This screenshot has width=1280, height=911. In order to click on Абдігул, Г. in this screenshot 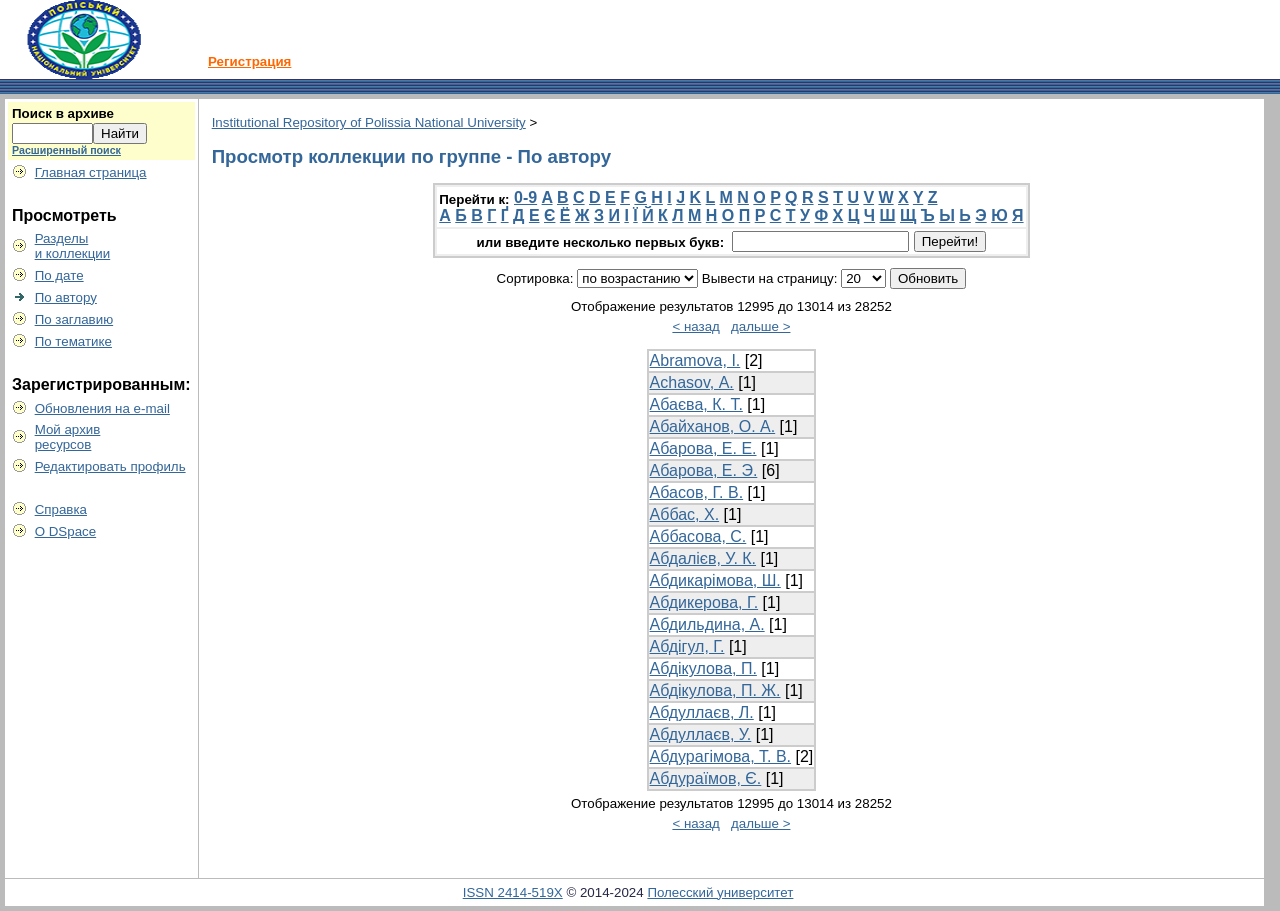, I will do `click(687, 646)`.